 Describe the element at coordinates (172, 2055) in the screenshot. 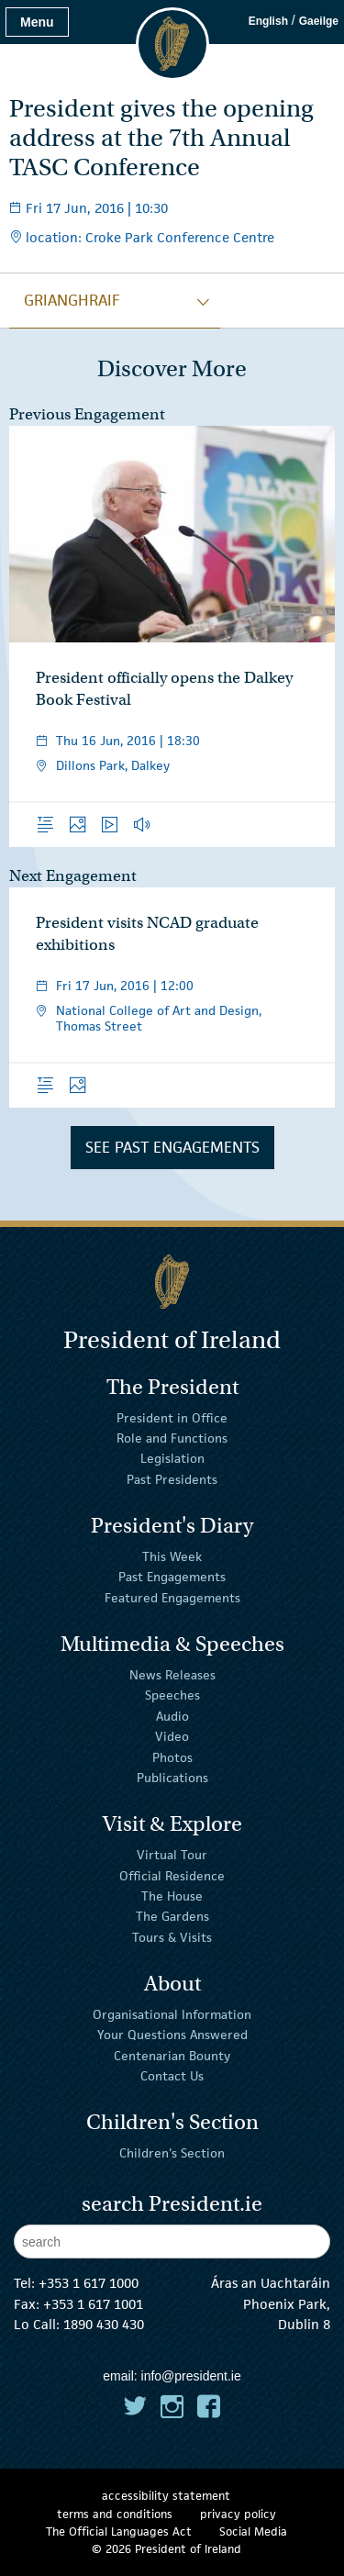

I see `Centenarian Bounty` at that location.